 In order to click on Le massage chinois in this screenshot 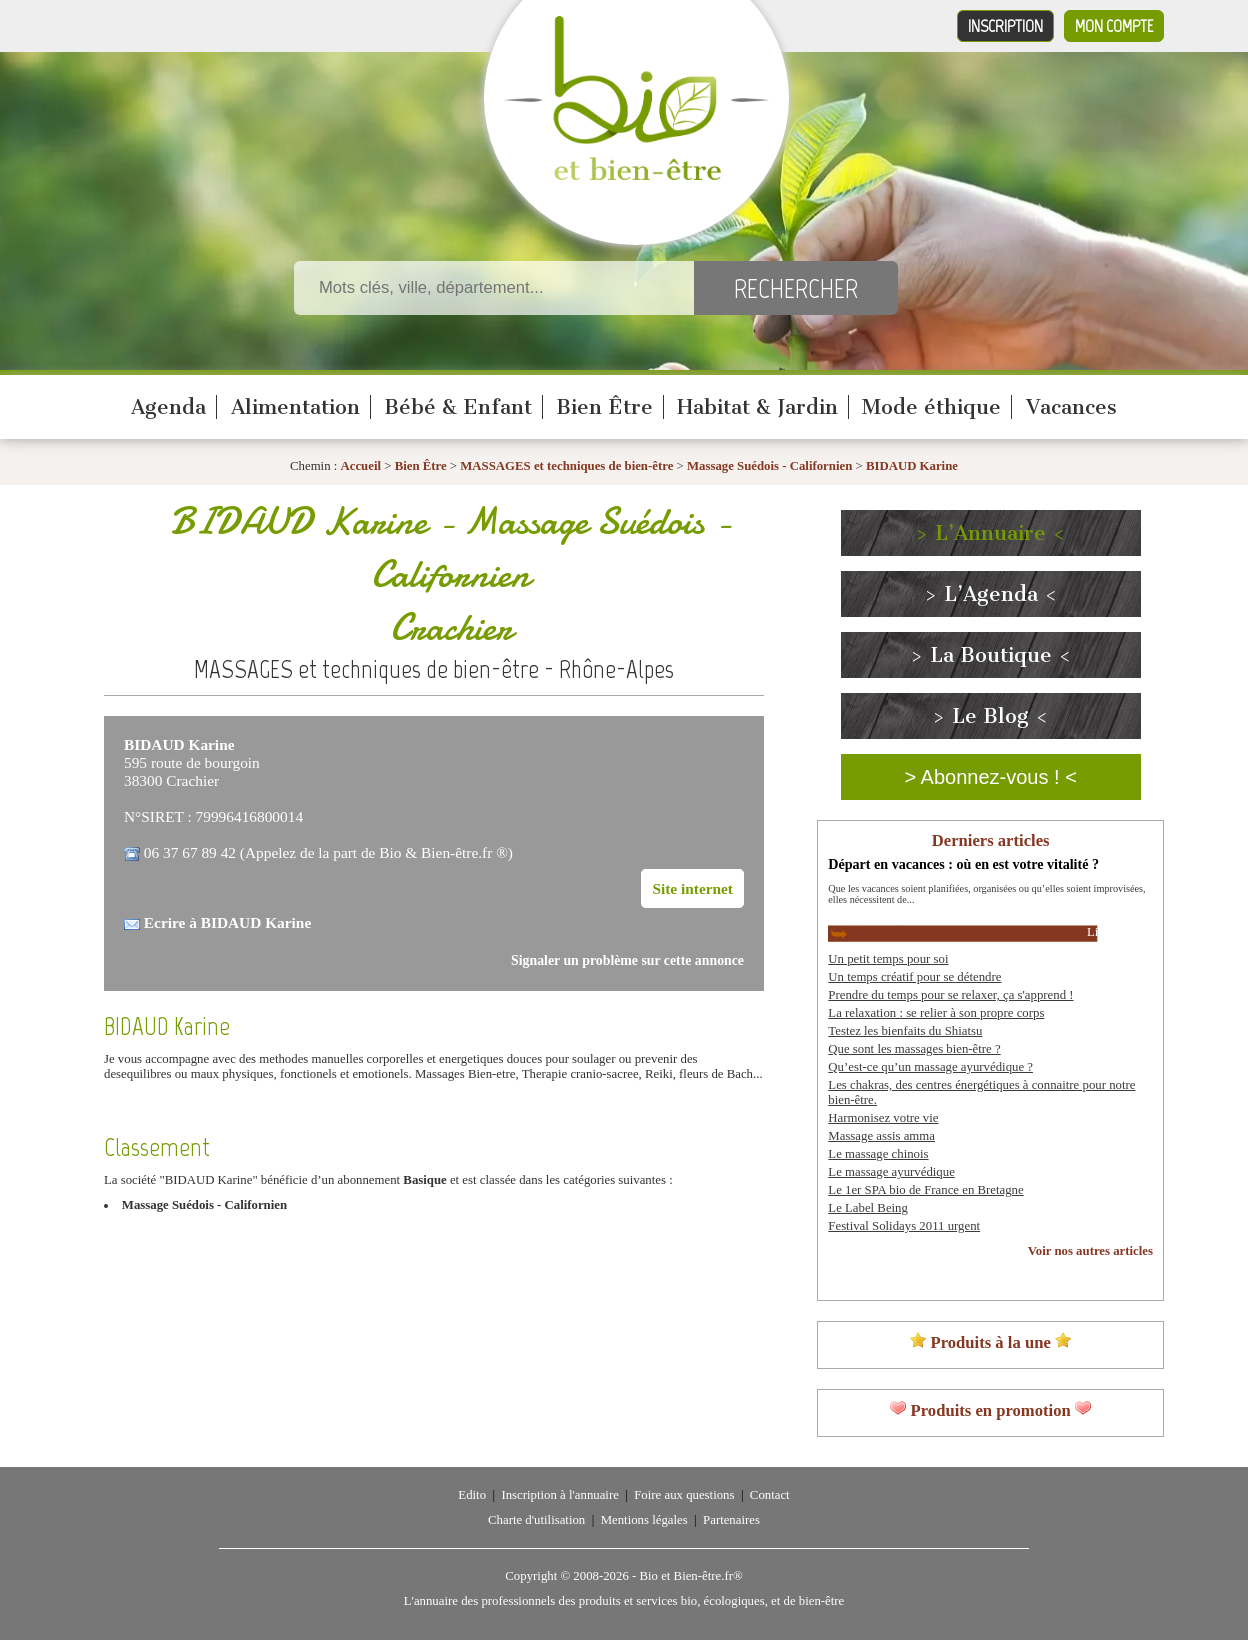, I will do `click(878, 1154)`.